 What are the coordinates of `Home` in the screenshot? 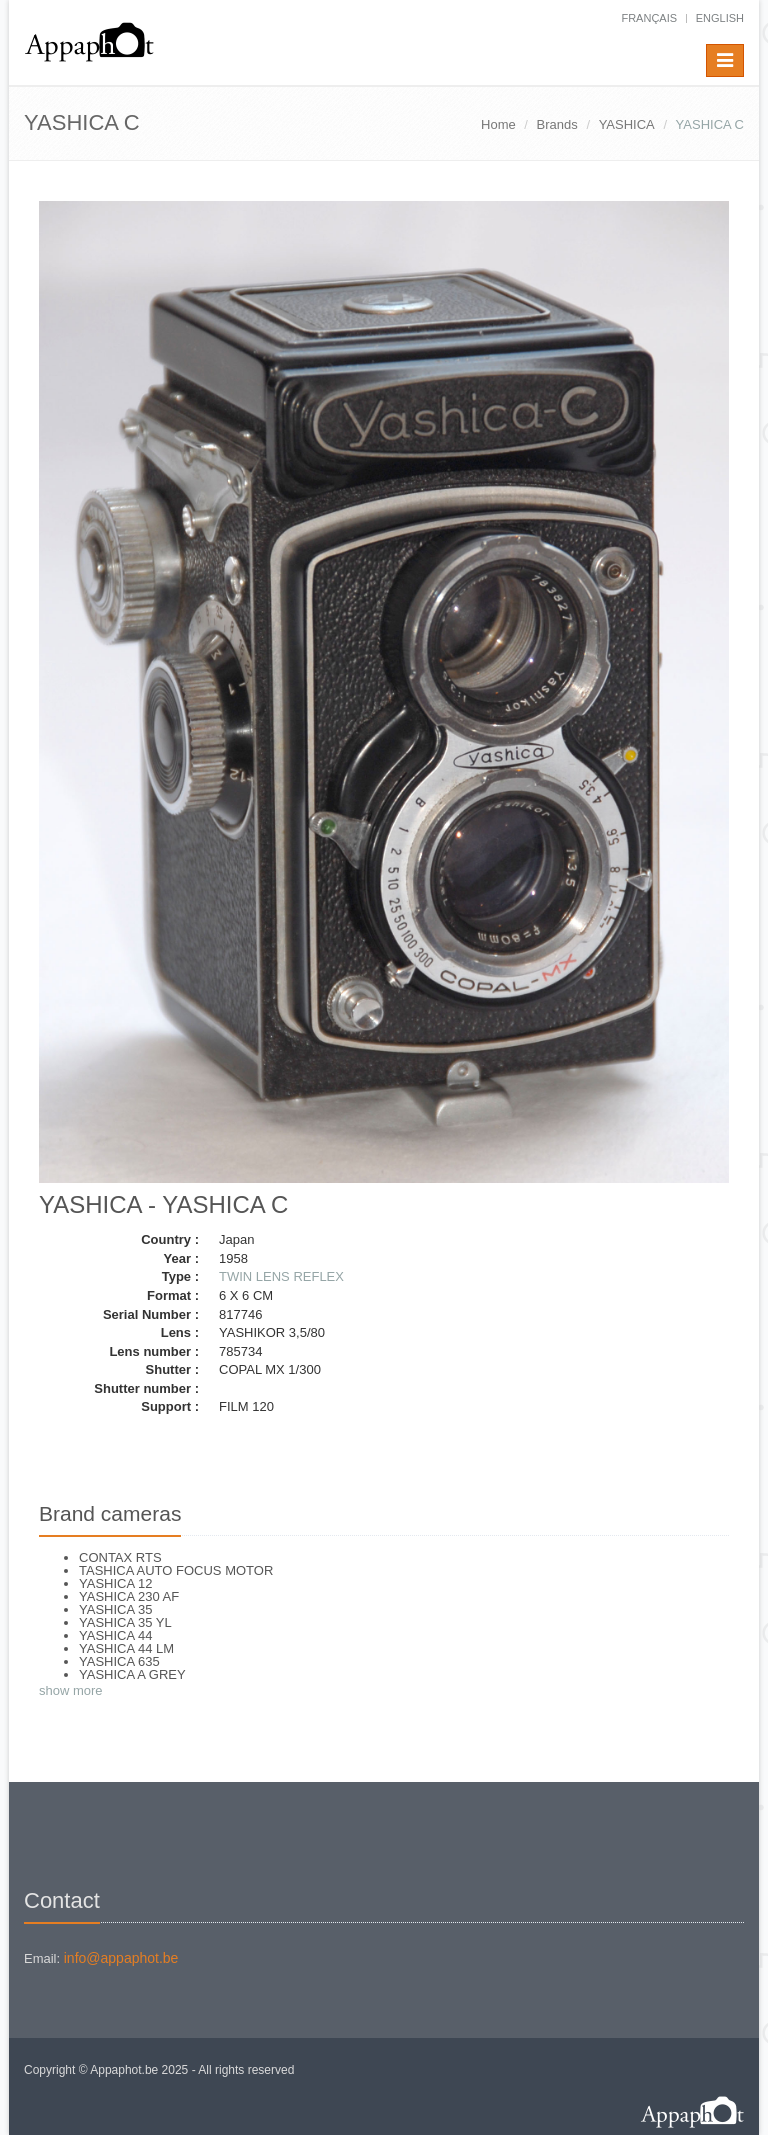 It's located at (498, 124).